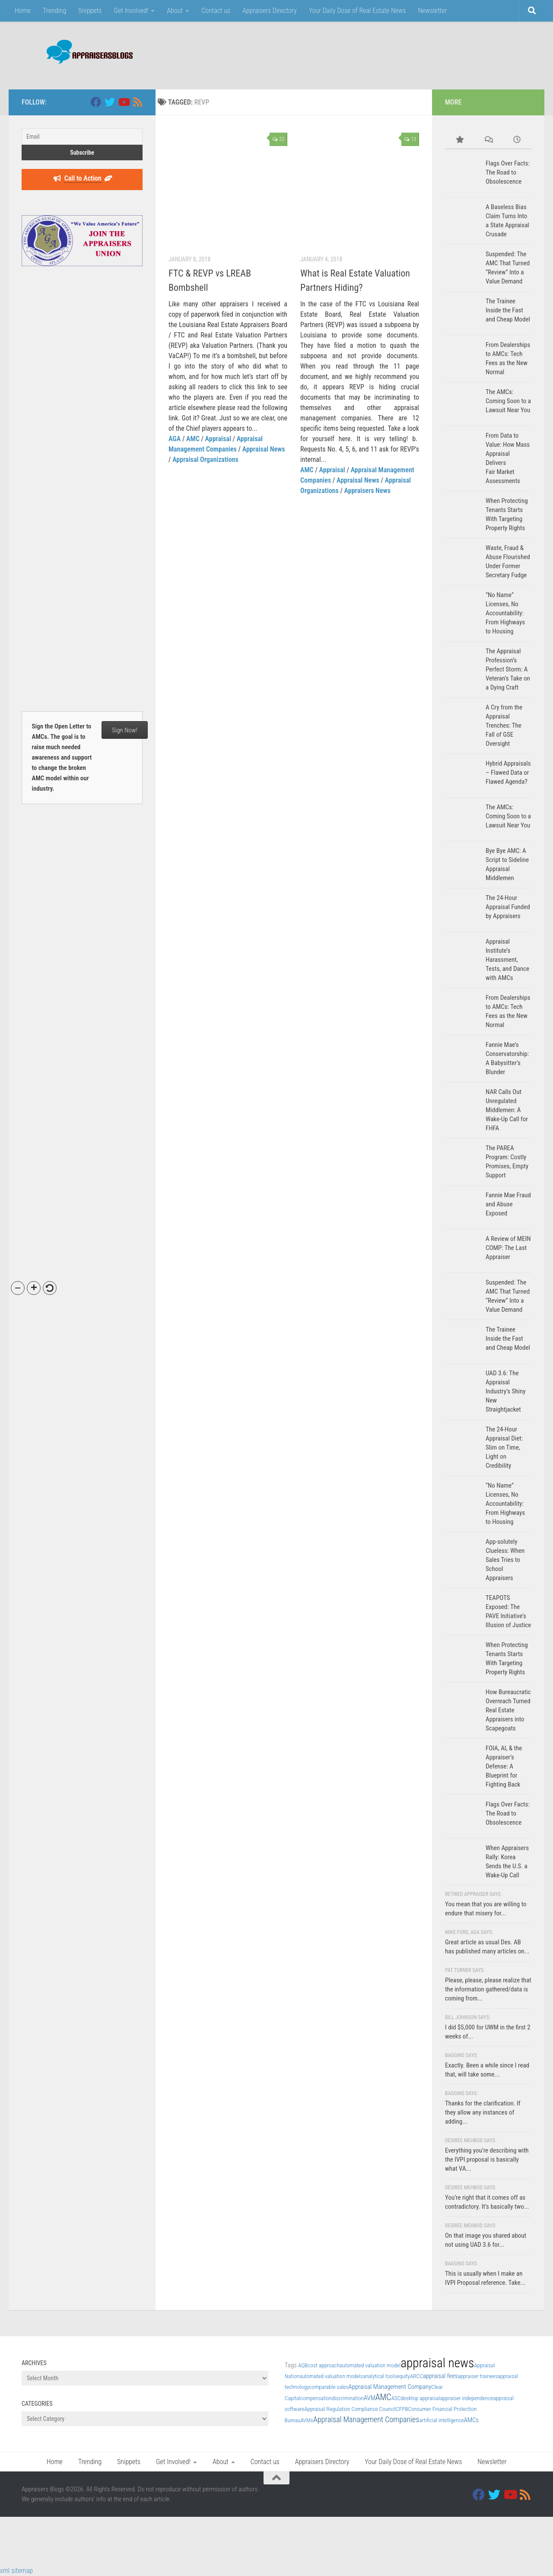  Describe the element at coordinates (483, 2112) in the screenshot. I see `Thanks for the clarification. If they allow any instances of adding...` at that location.